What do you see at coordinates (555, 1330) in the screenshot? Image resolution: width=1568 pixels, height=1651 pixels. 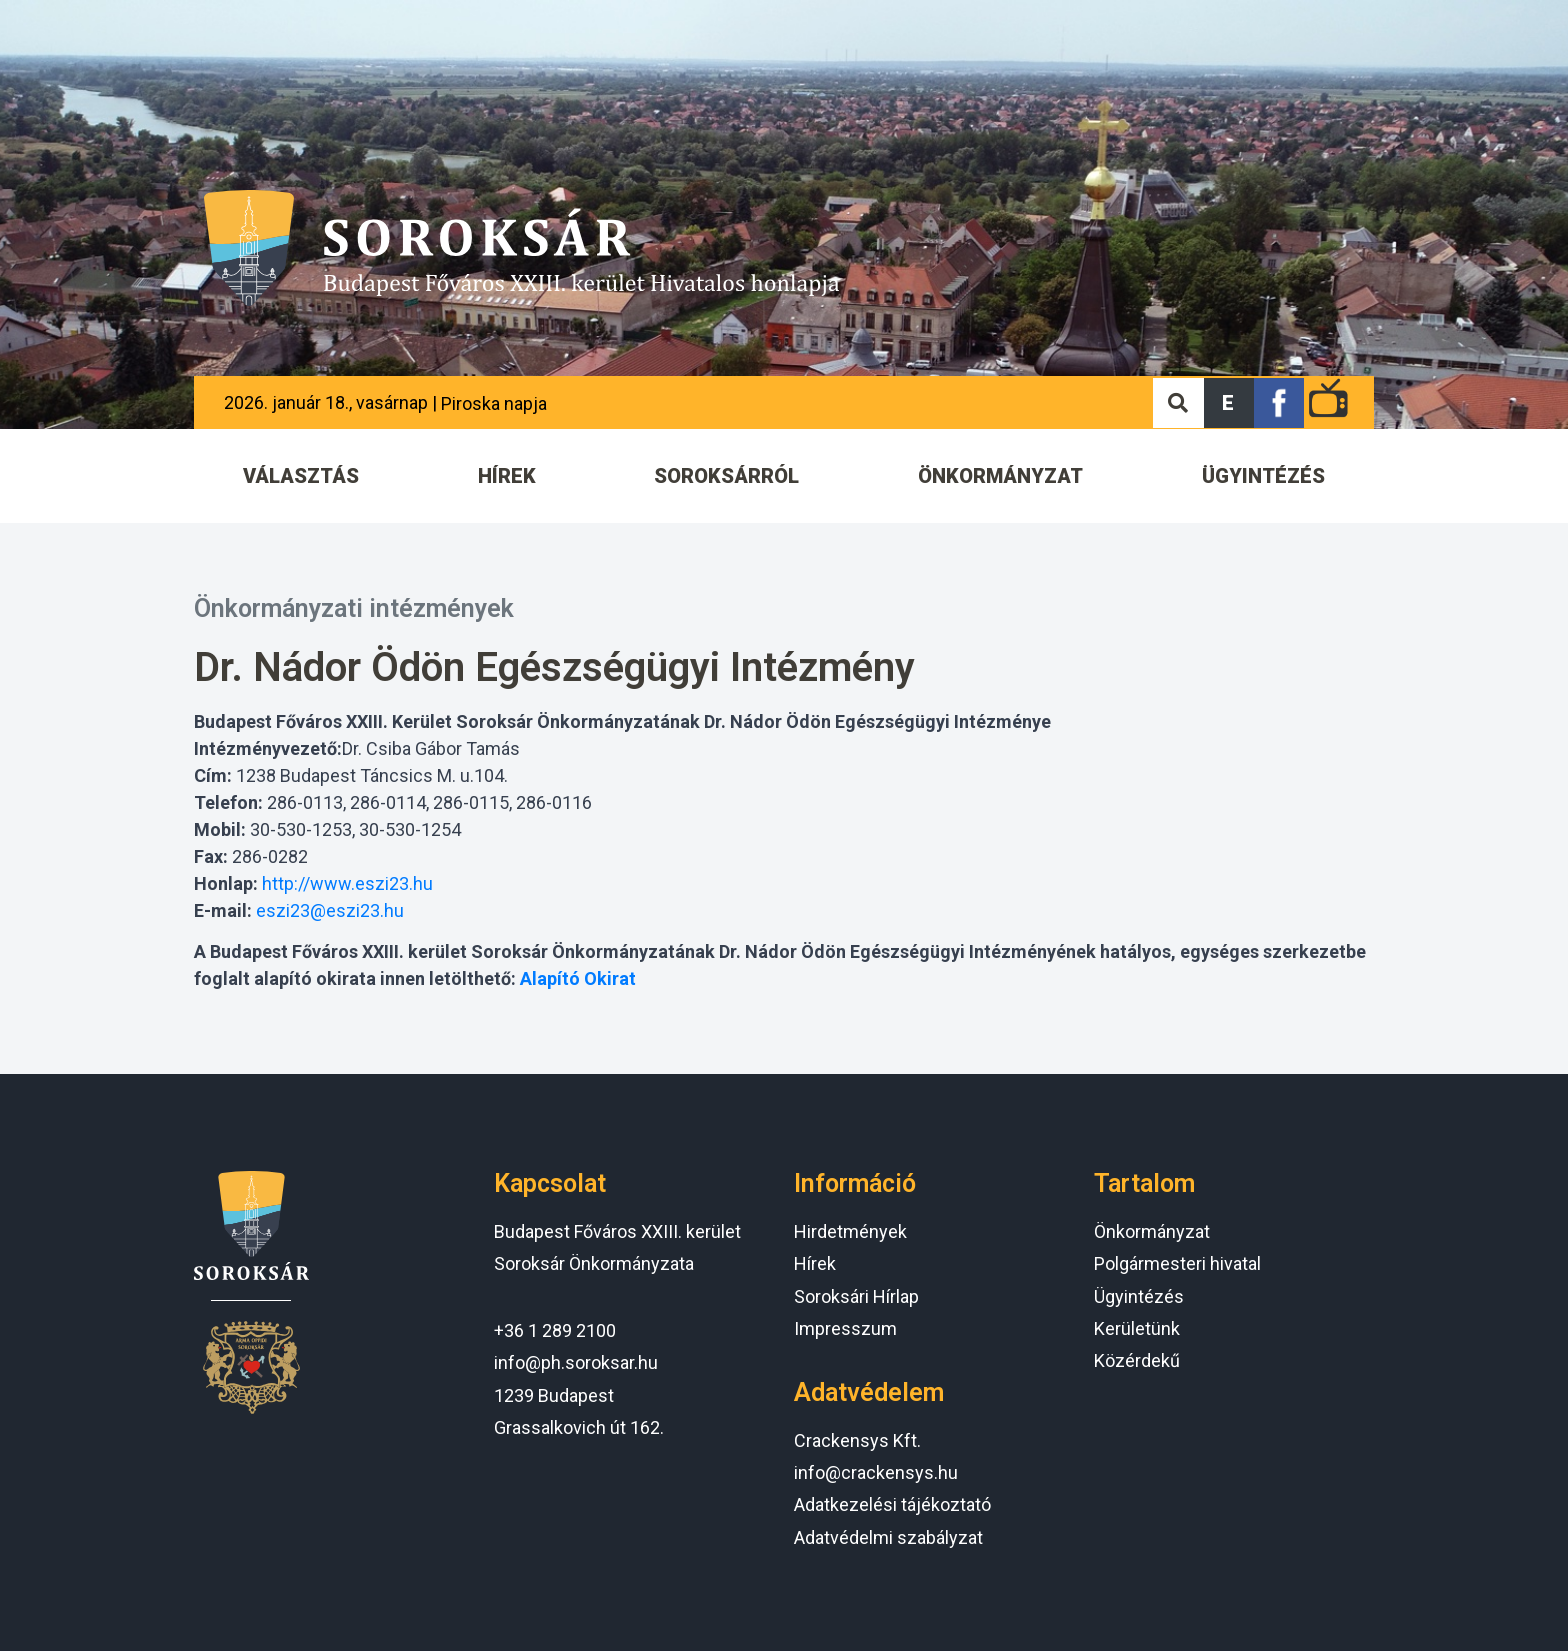 I see `+36 1 289 2100` at bounding box center [555, 1330].